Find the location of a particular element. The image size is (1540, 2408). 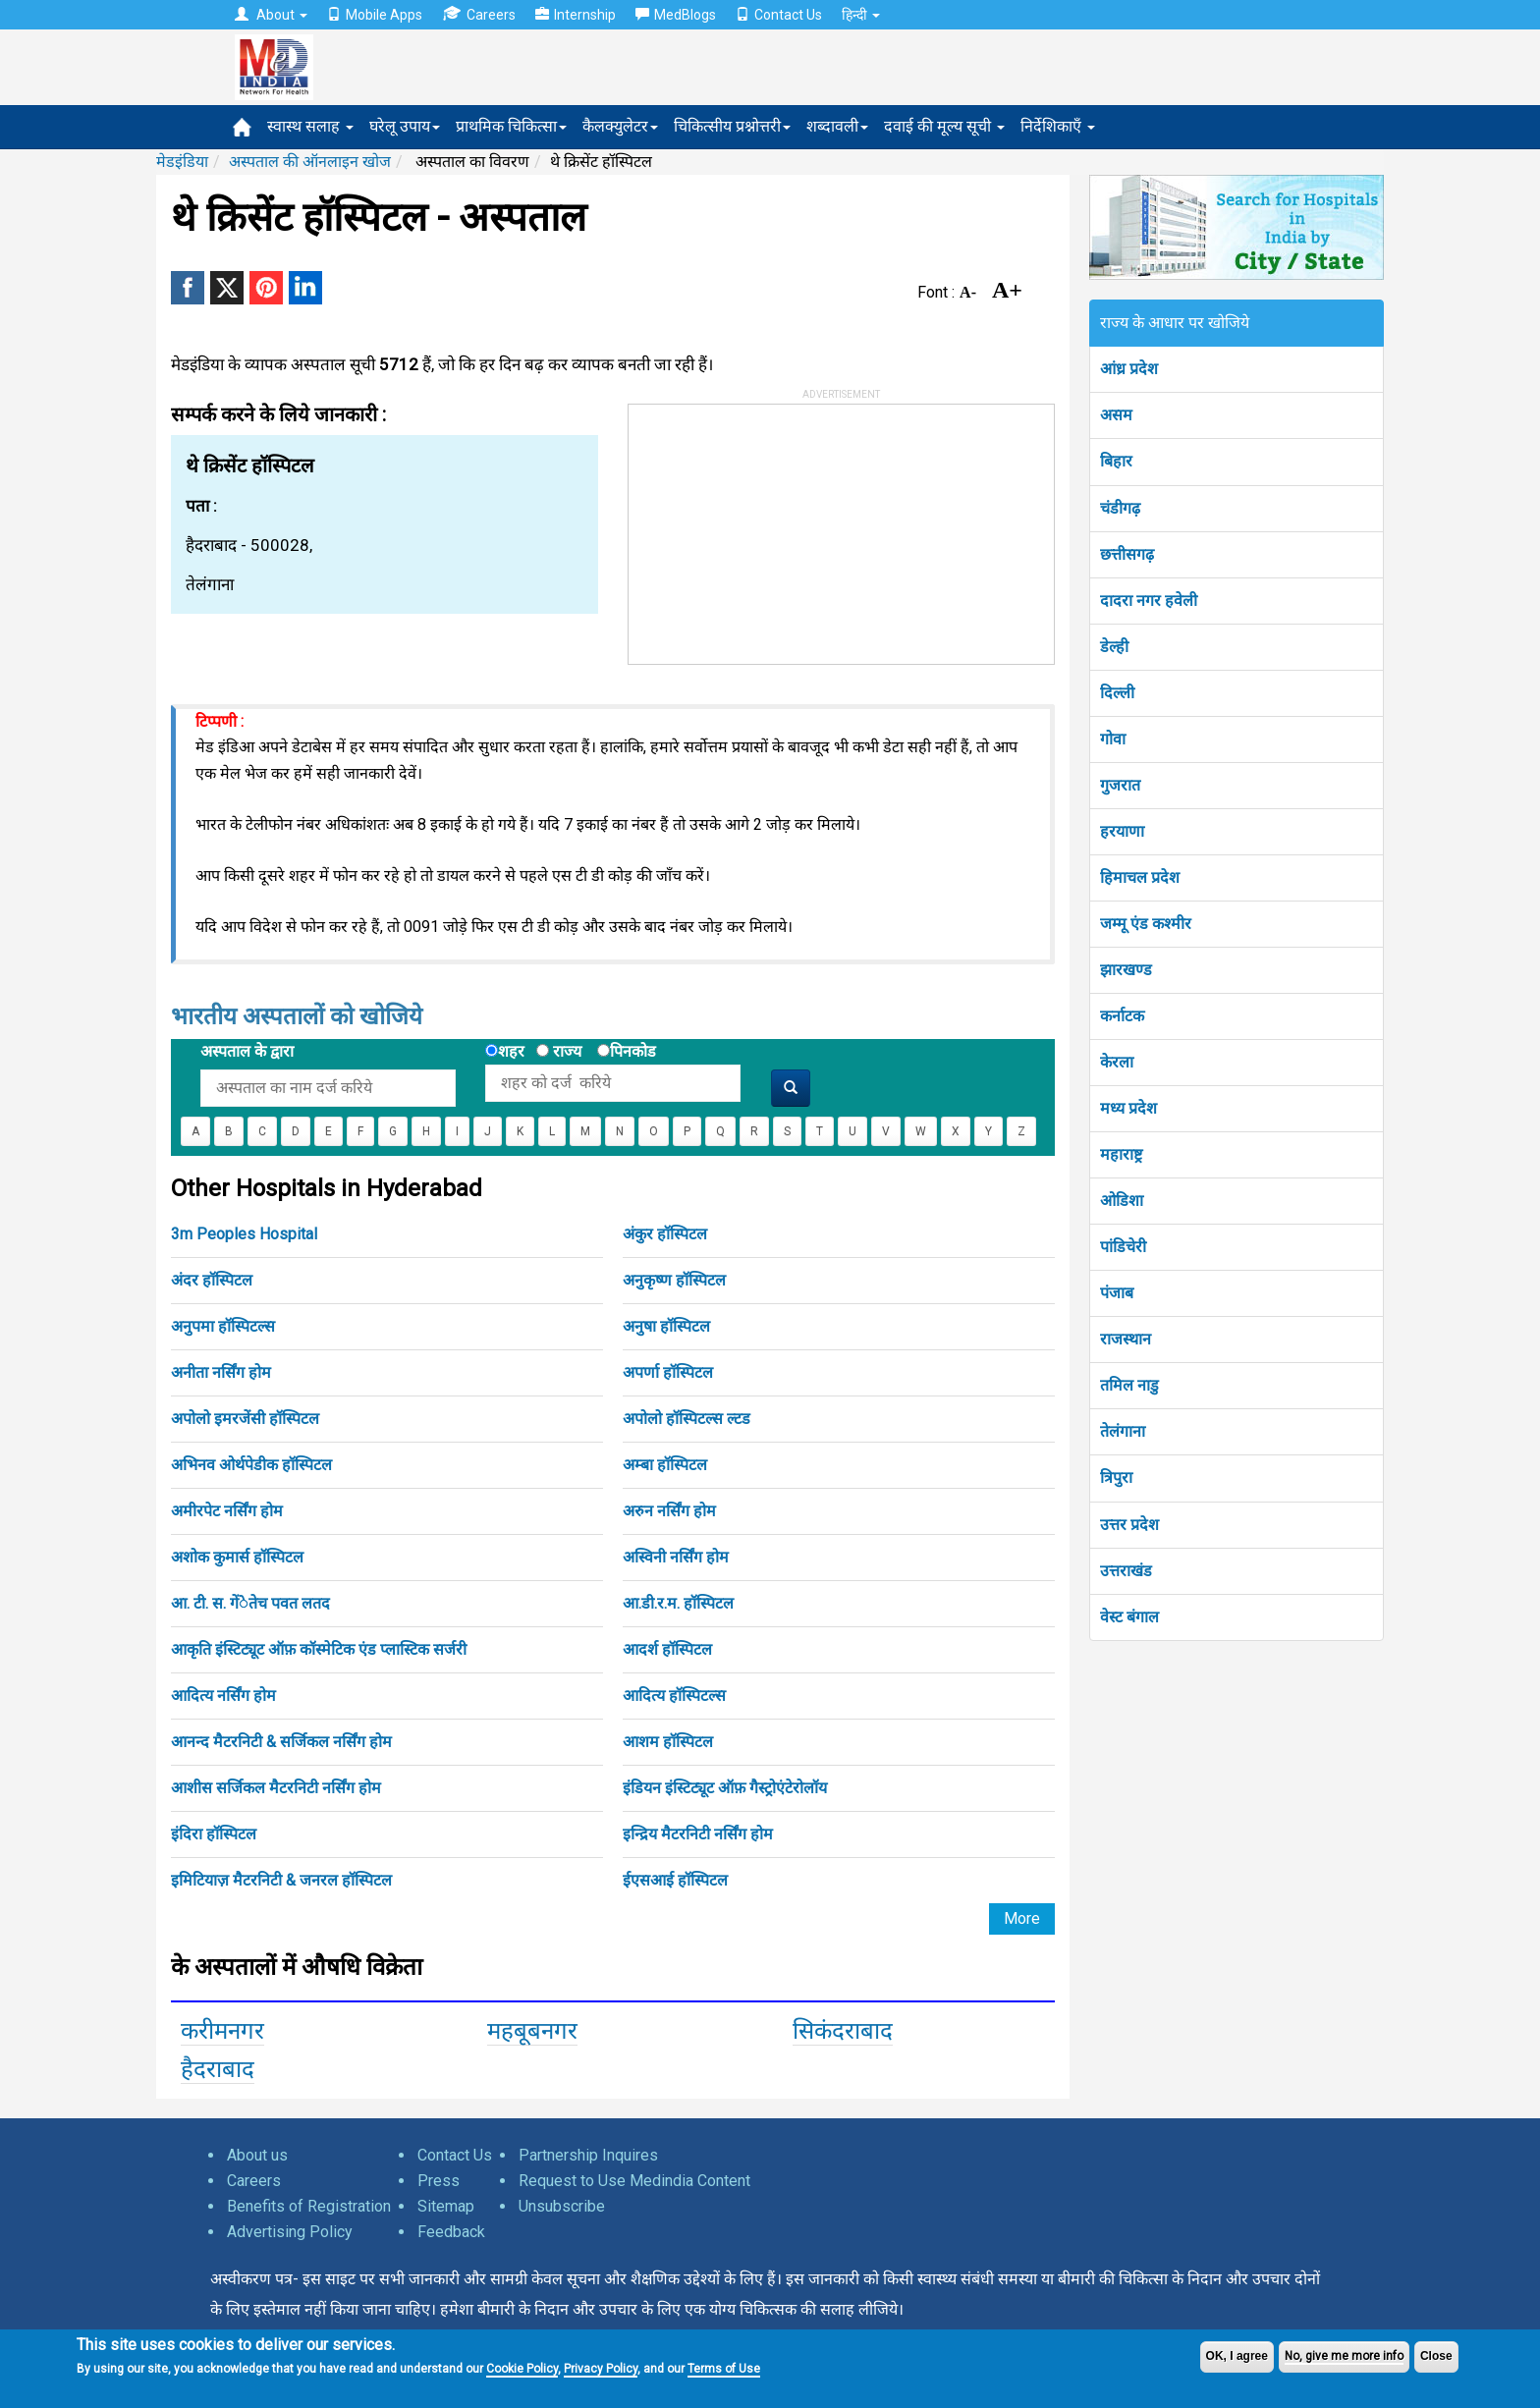

राजस्थान is located at coordinates (1125, 1339).